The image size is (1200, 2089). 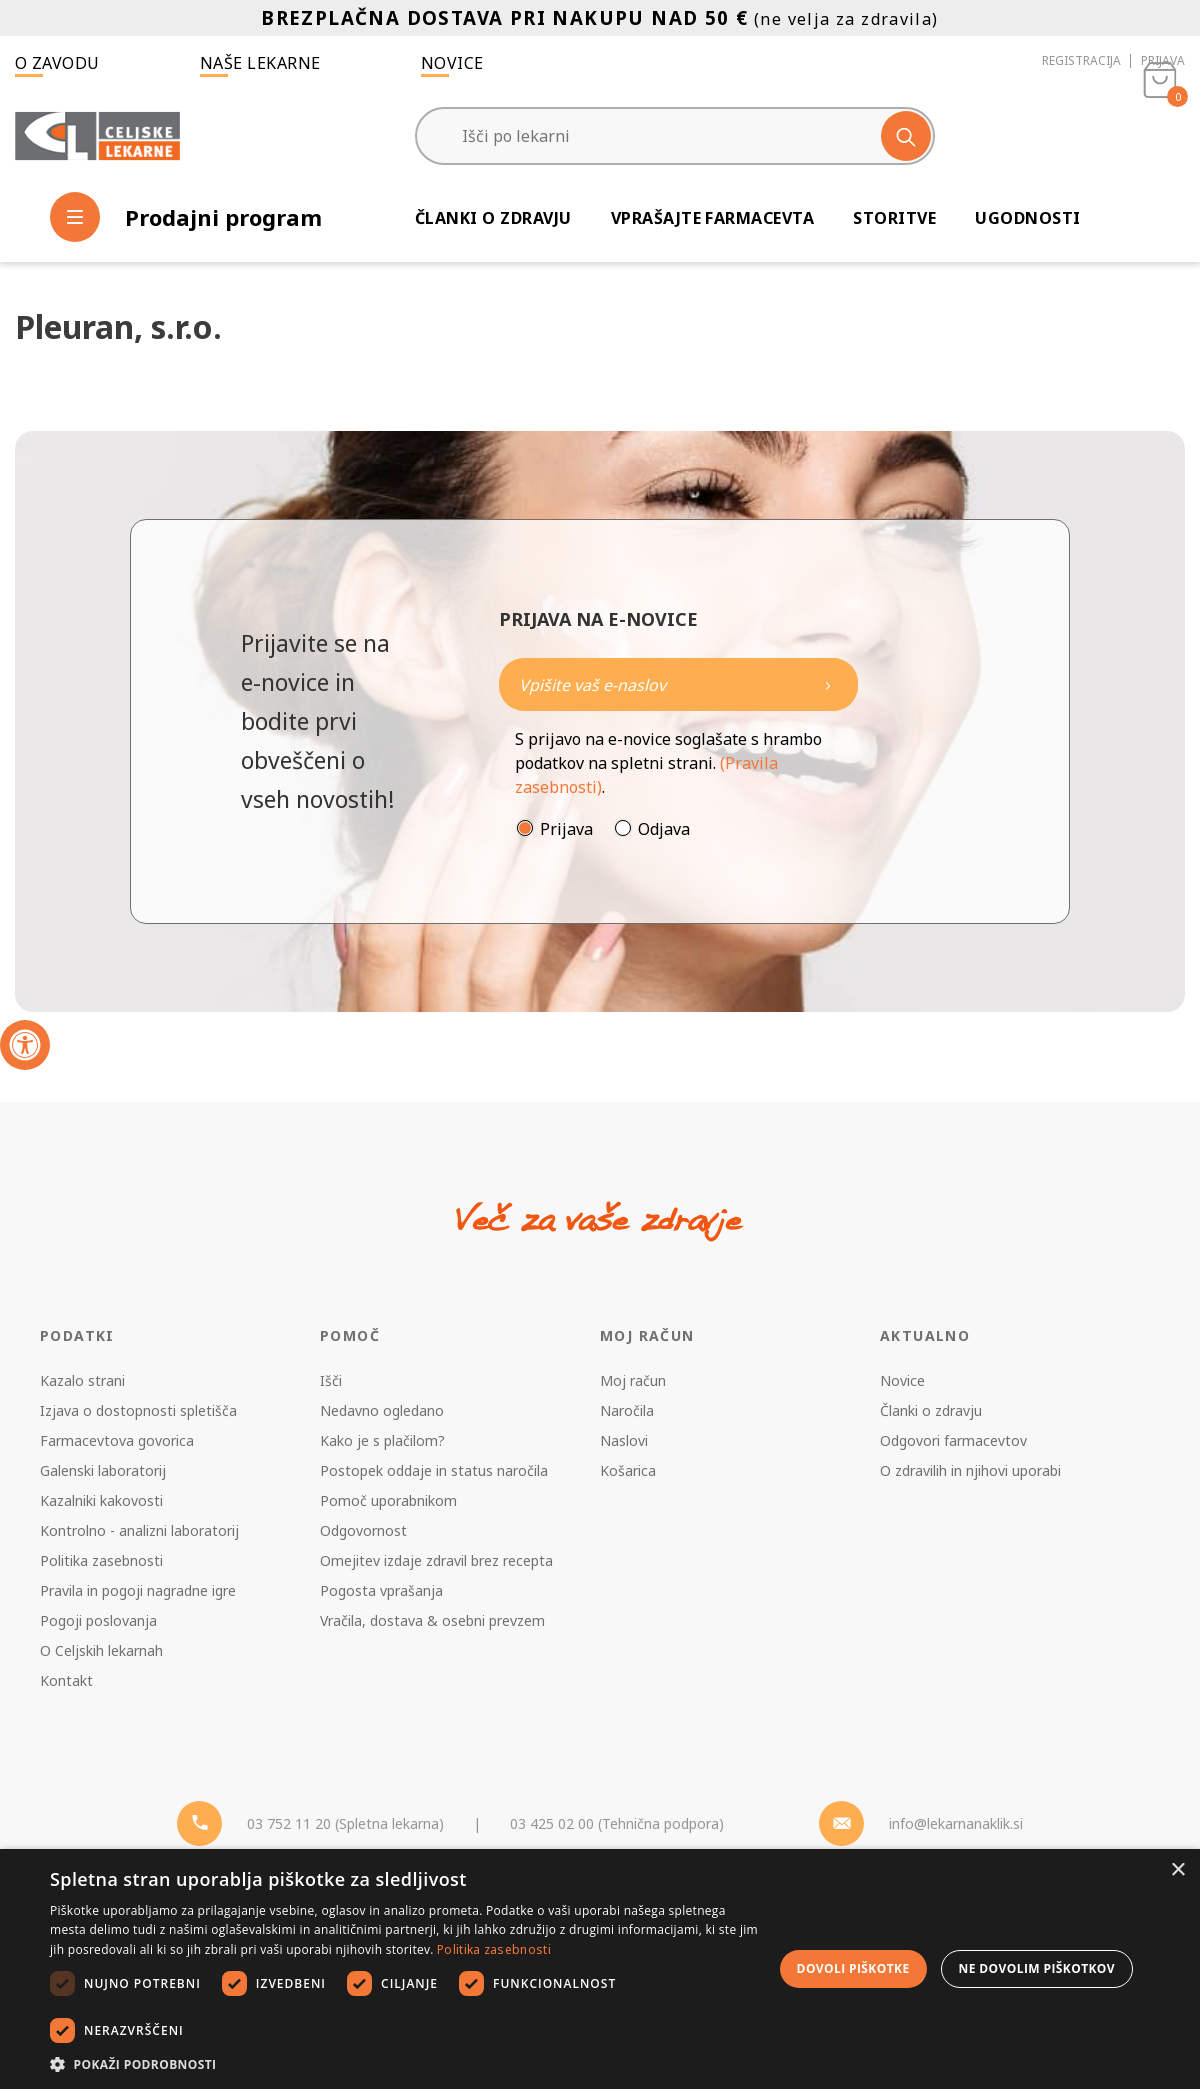 What do you see at coordinates (1177, 1870) in the screenshot?
I see `× [button]` at bounding box center [1177, 1870].